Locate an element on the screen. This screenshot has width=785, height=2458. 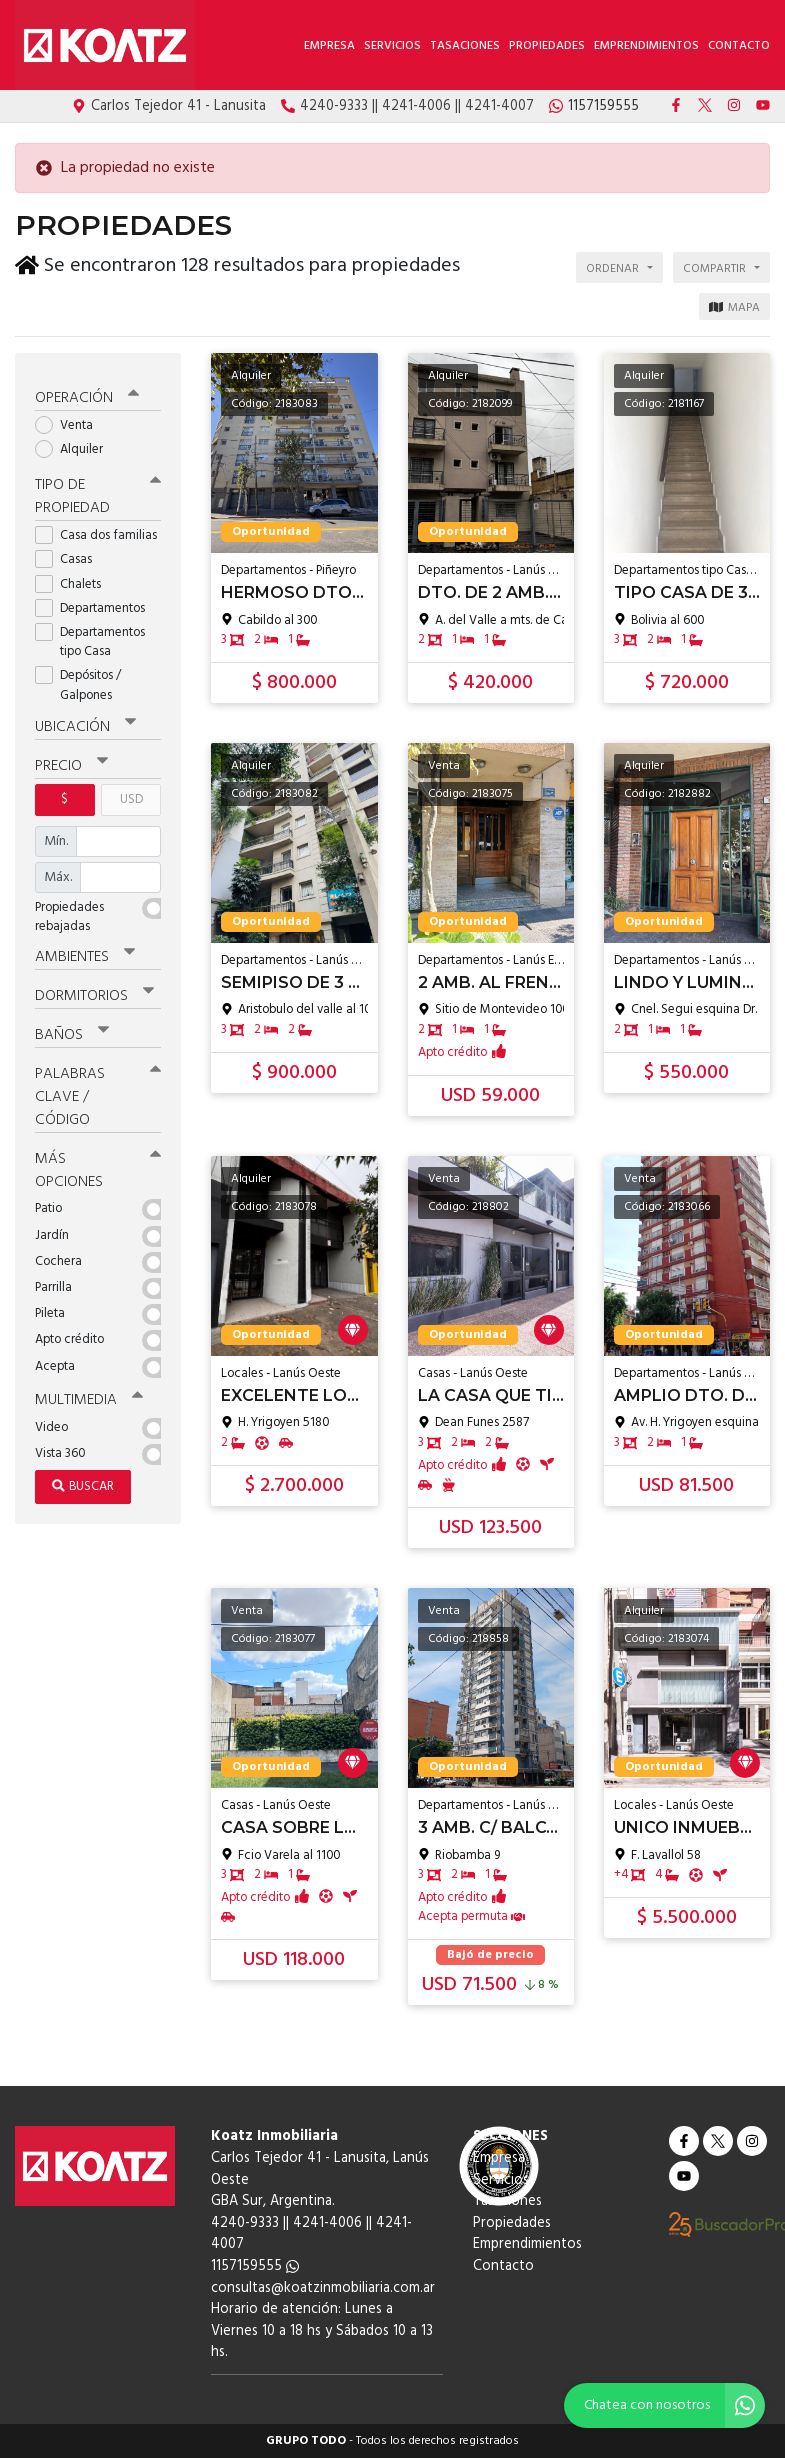
Venta is located at coordinates (70, 421).